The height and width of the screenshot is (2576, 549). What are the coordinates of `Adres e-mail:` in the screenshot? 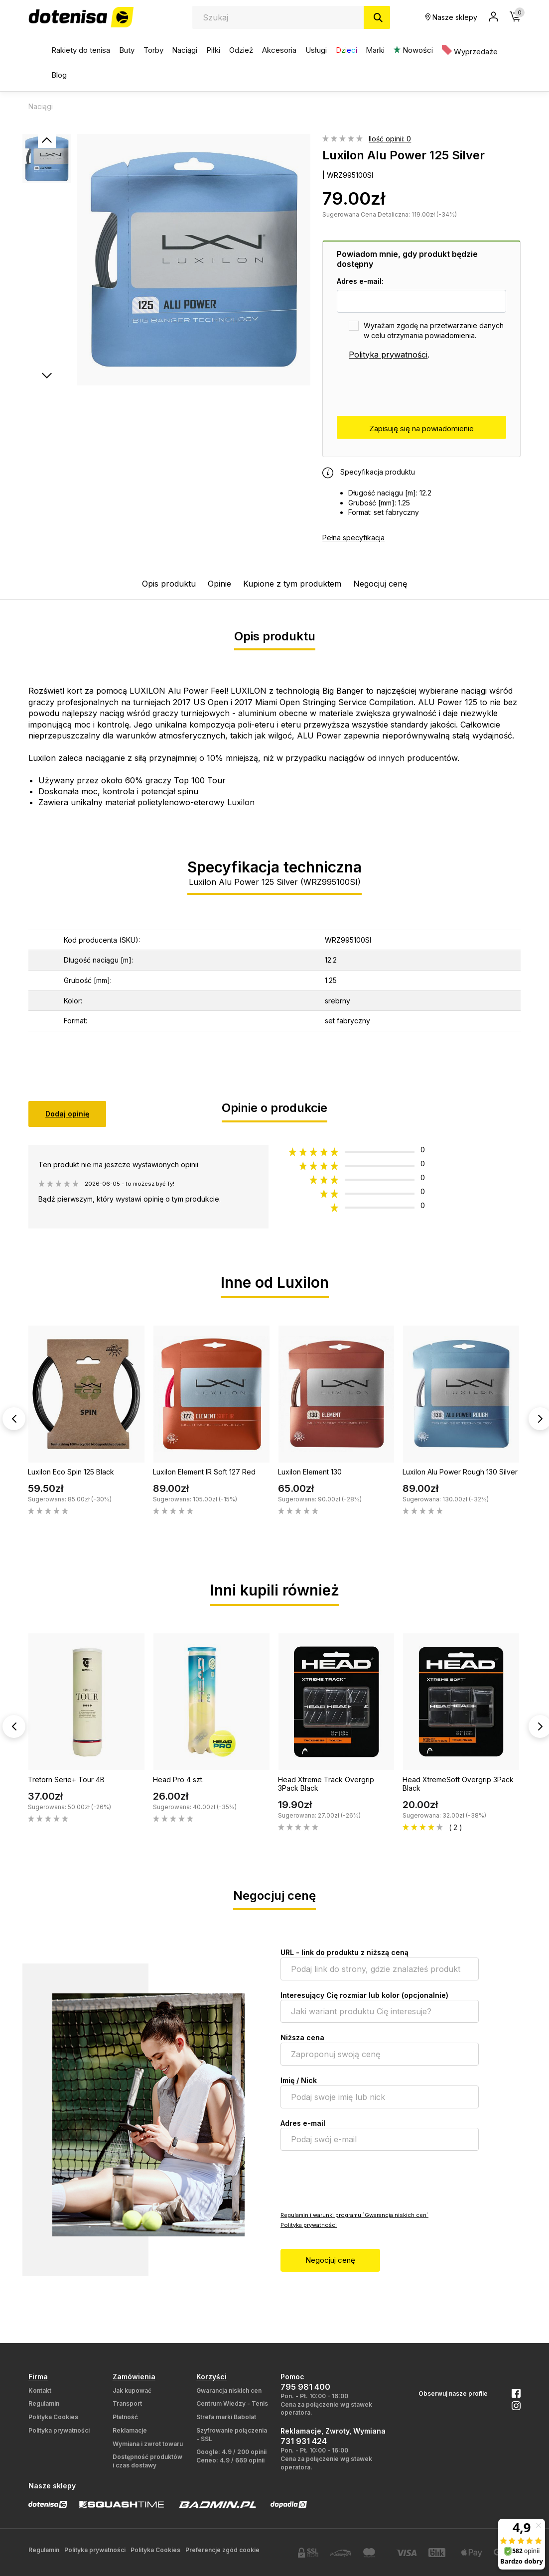 It's located at (360, 281).